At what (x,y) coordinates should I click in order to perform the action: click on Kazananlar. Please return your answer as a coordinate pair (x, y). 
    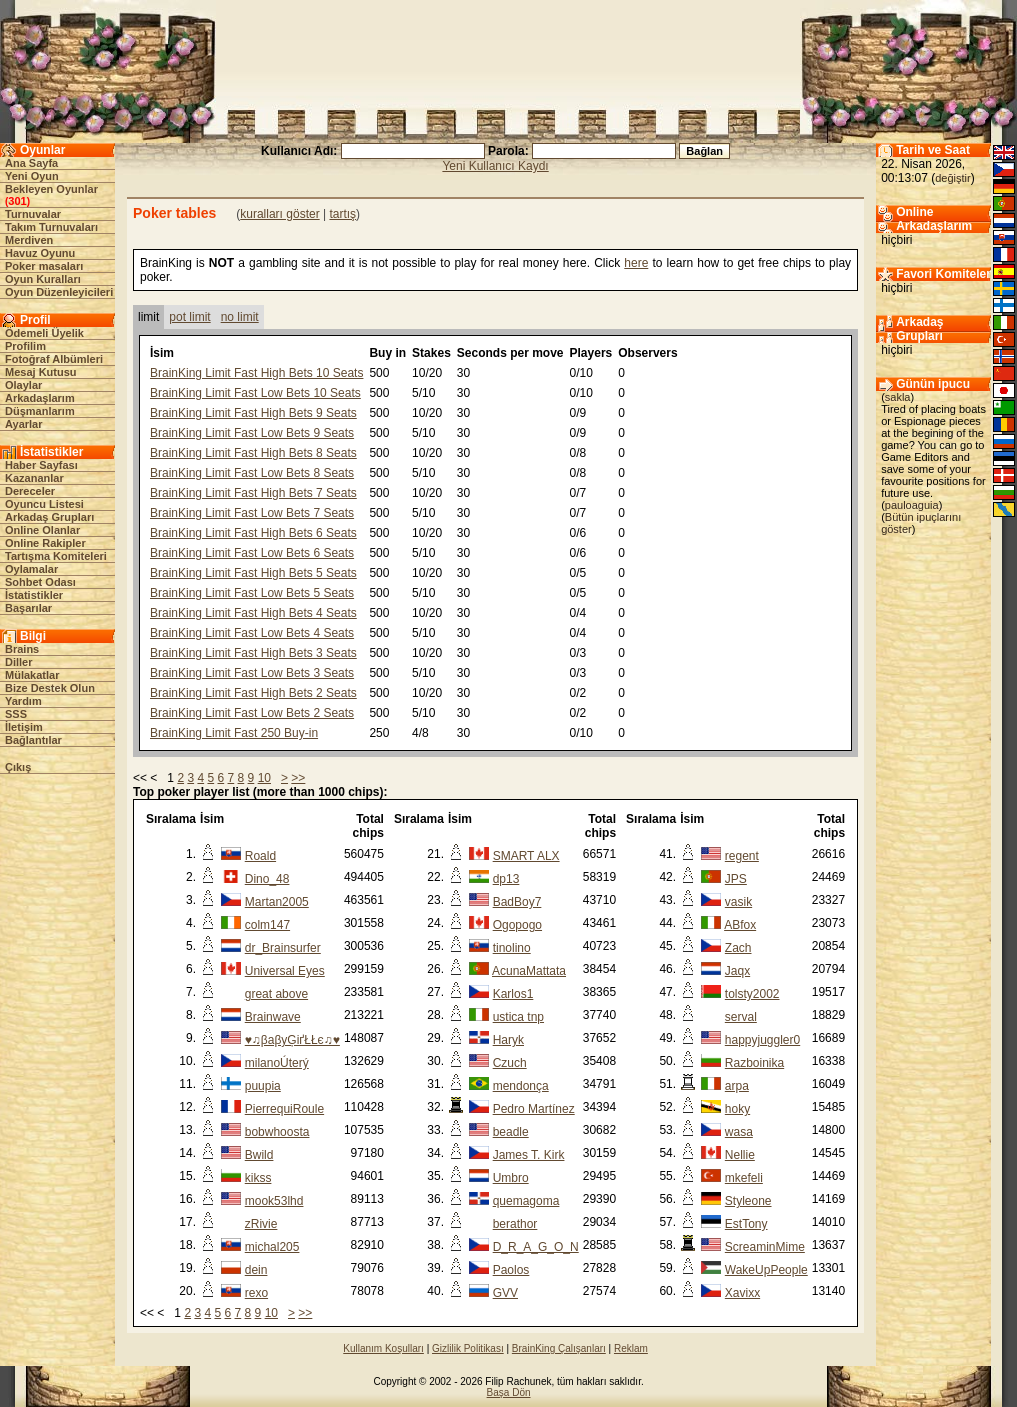
    Looking at the image, I should click on (34, 478).